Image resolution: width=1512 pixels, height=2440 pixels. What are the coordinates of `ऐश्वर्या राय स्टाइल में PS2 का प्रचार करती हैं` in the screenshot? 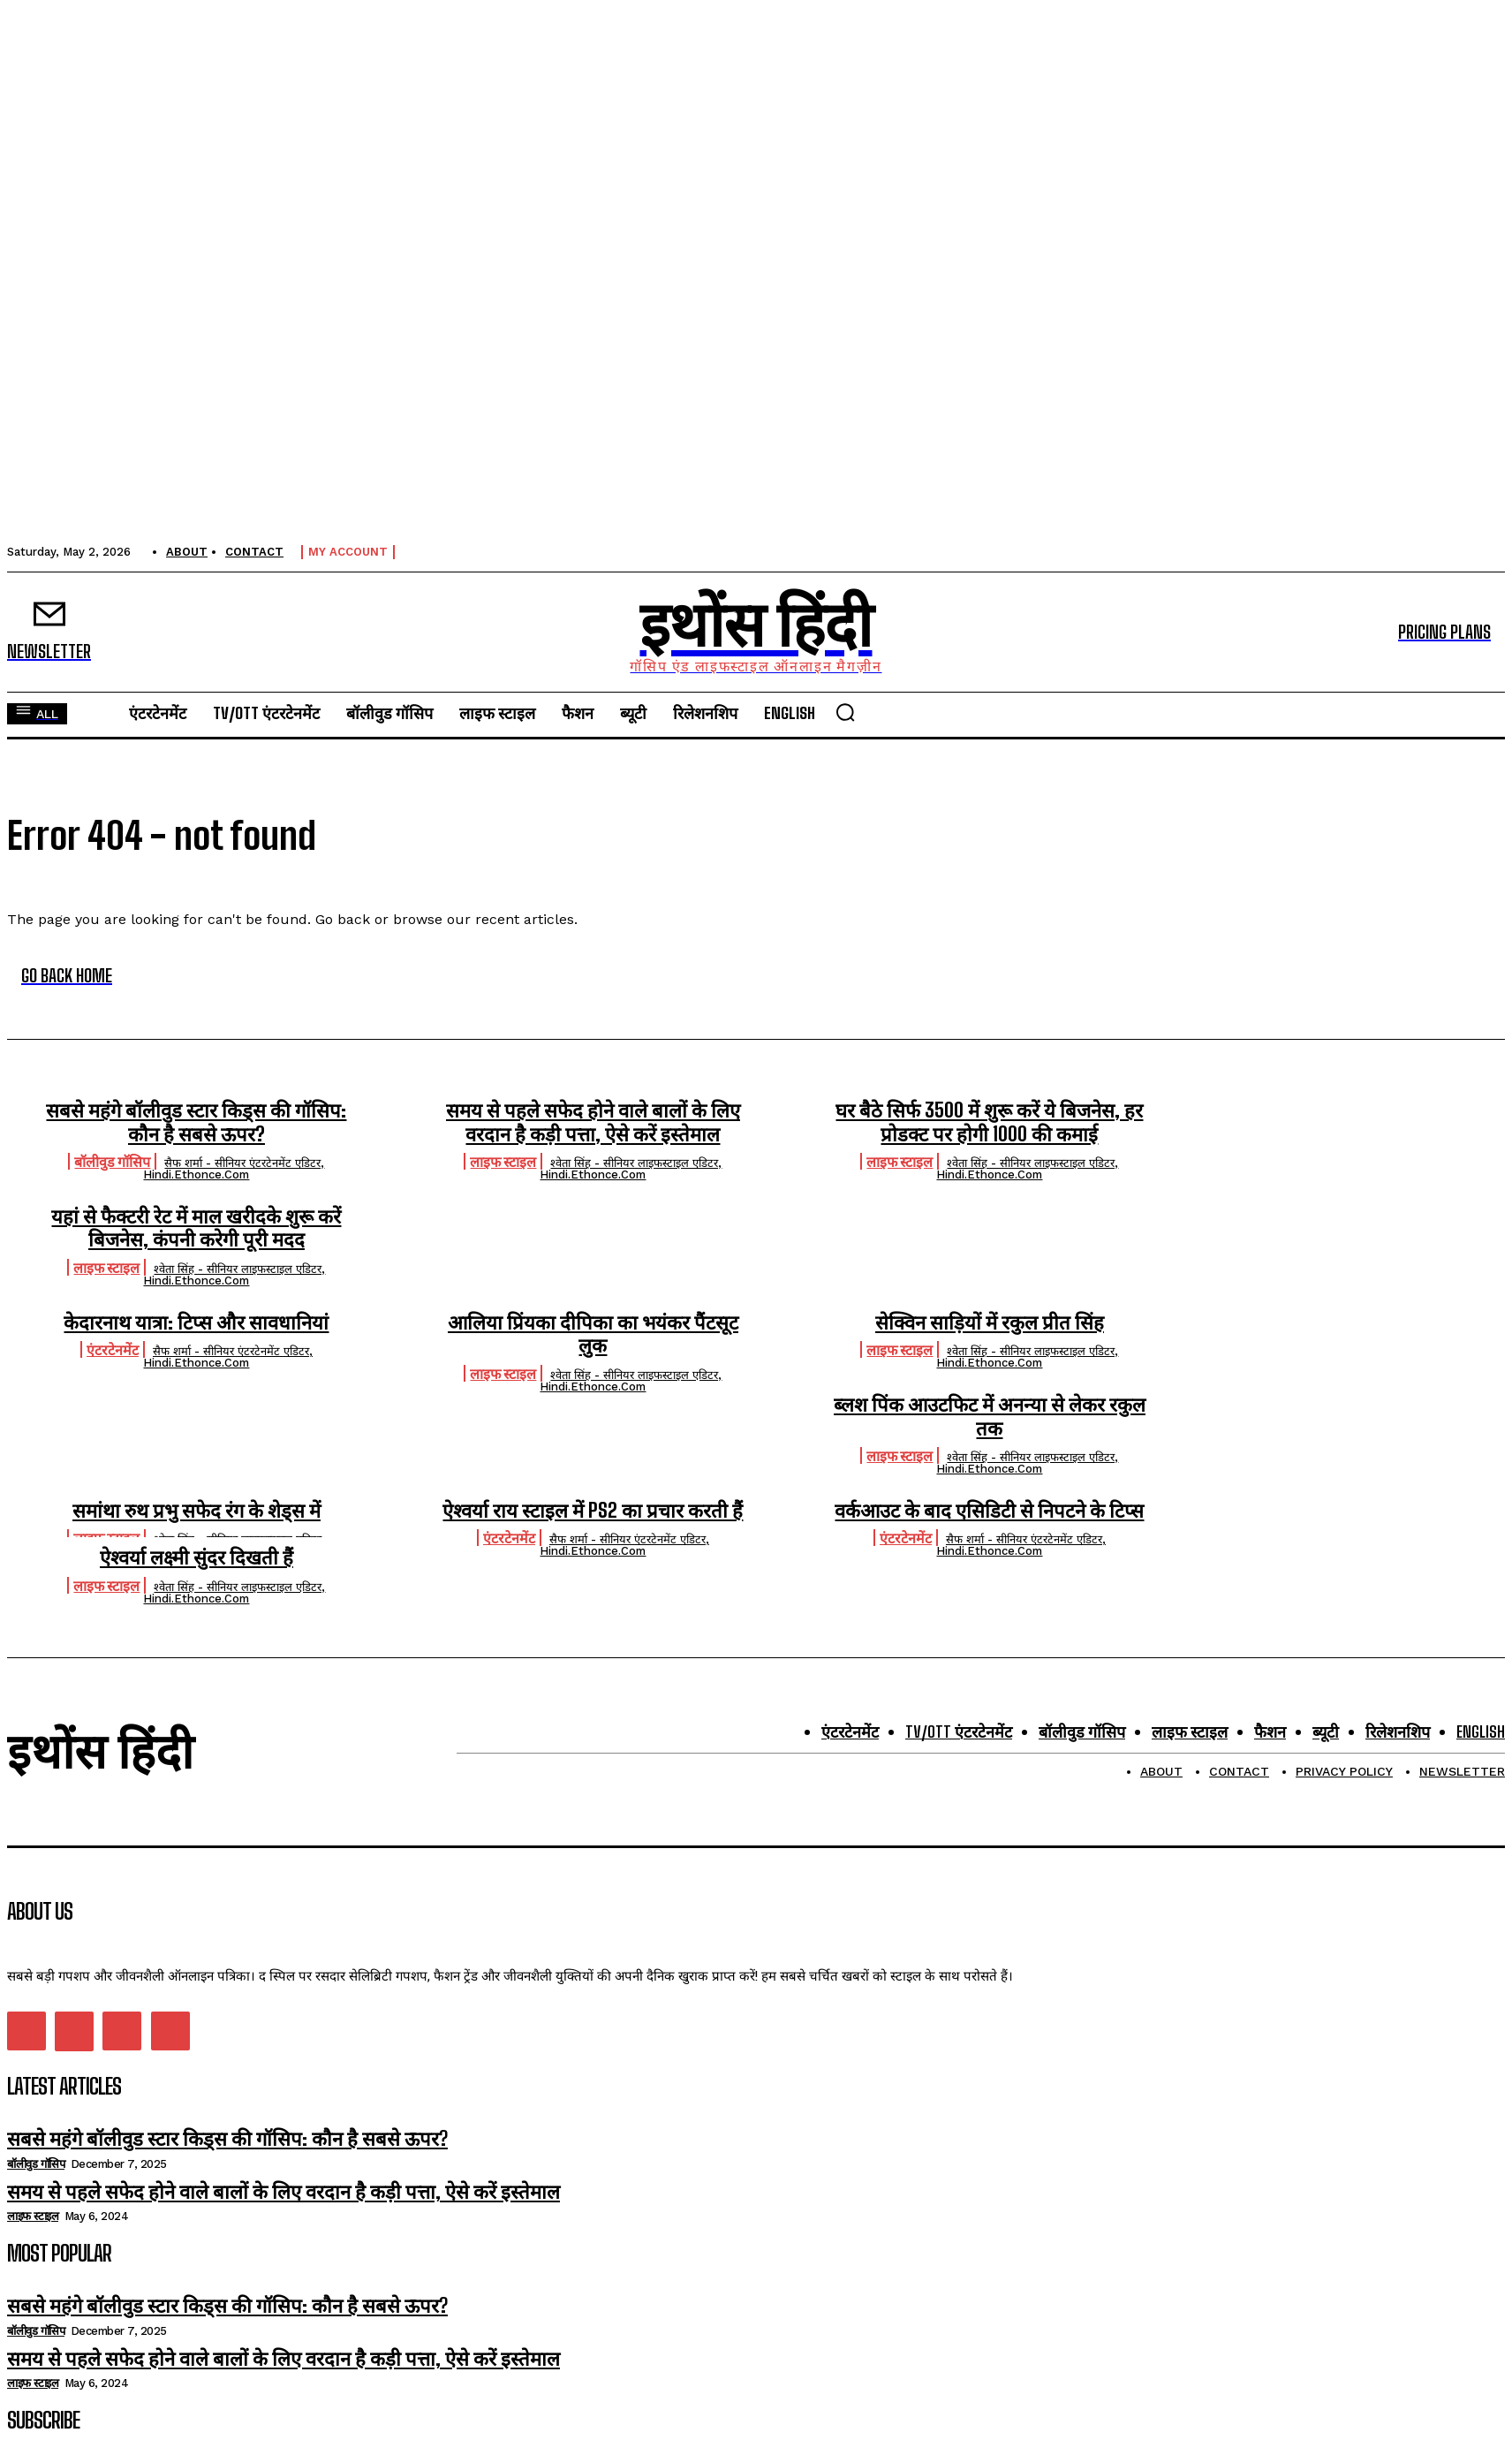 It's located at (592, 1510).